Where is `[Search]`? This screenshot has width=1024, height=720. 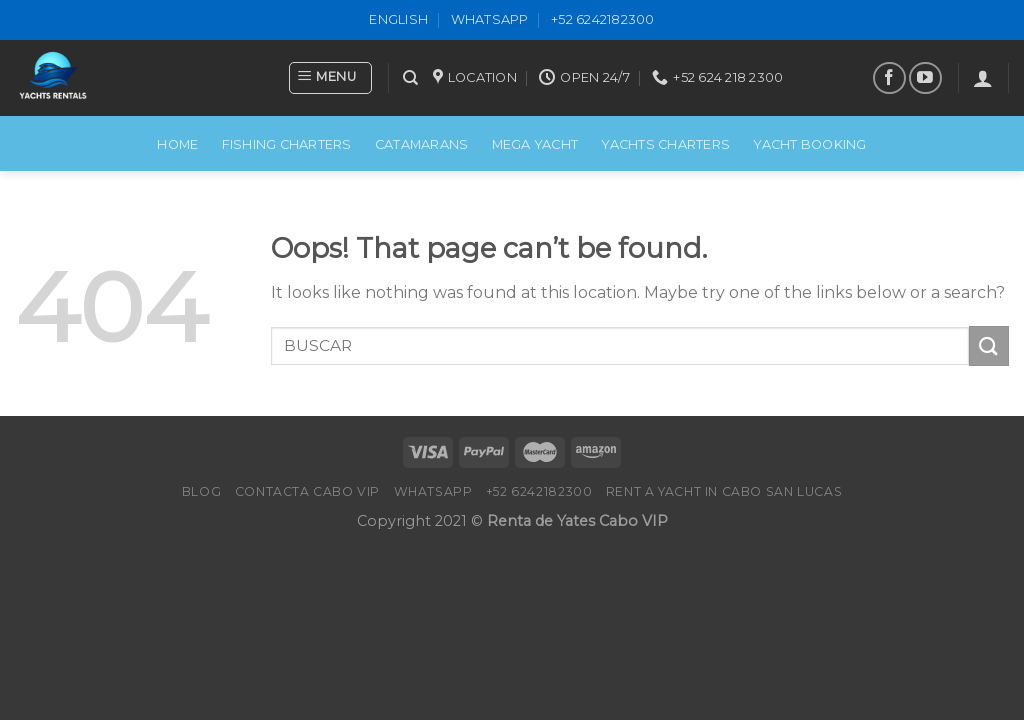 [Search] is located at coordinates (410, 78).